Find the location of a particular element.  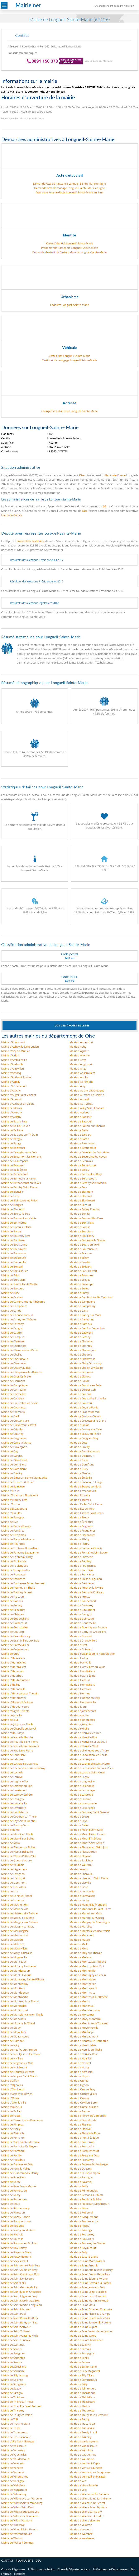

Mairie de Liancourt is located at coordinates (13, 1878).